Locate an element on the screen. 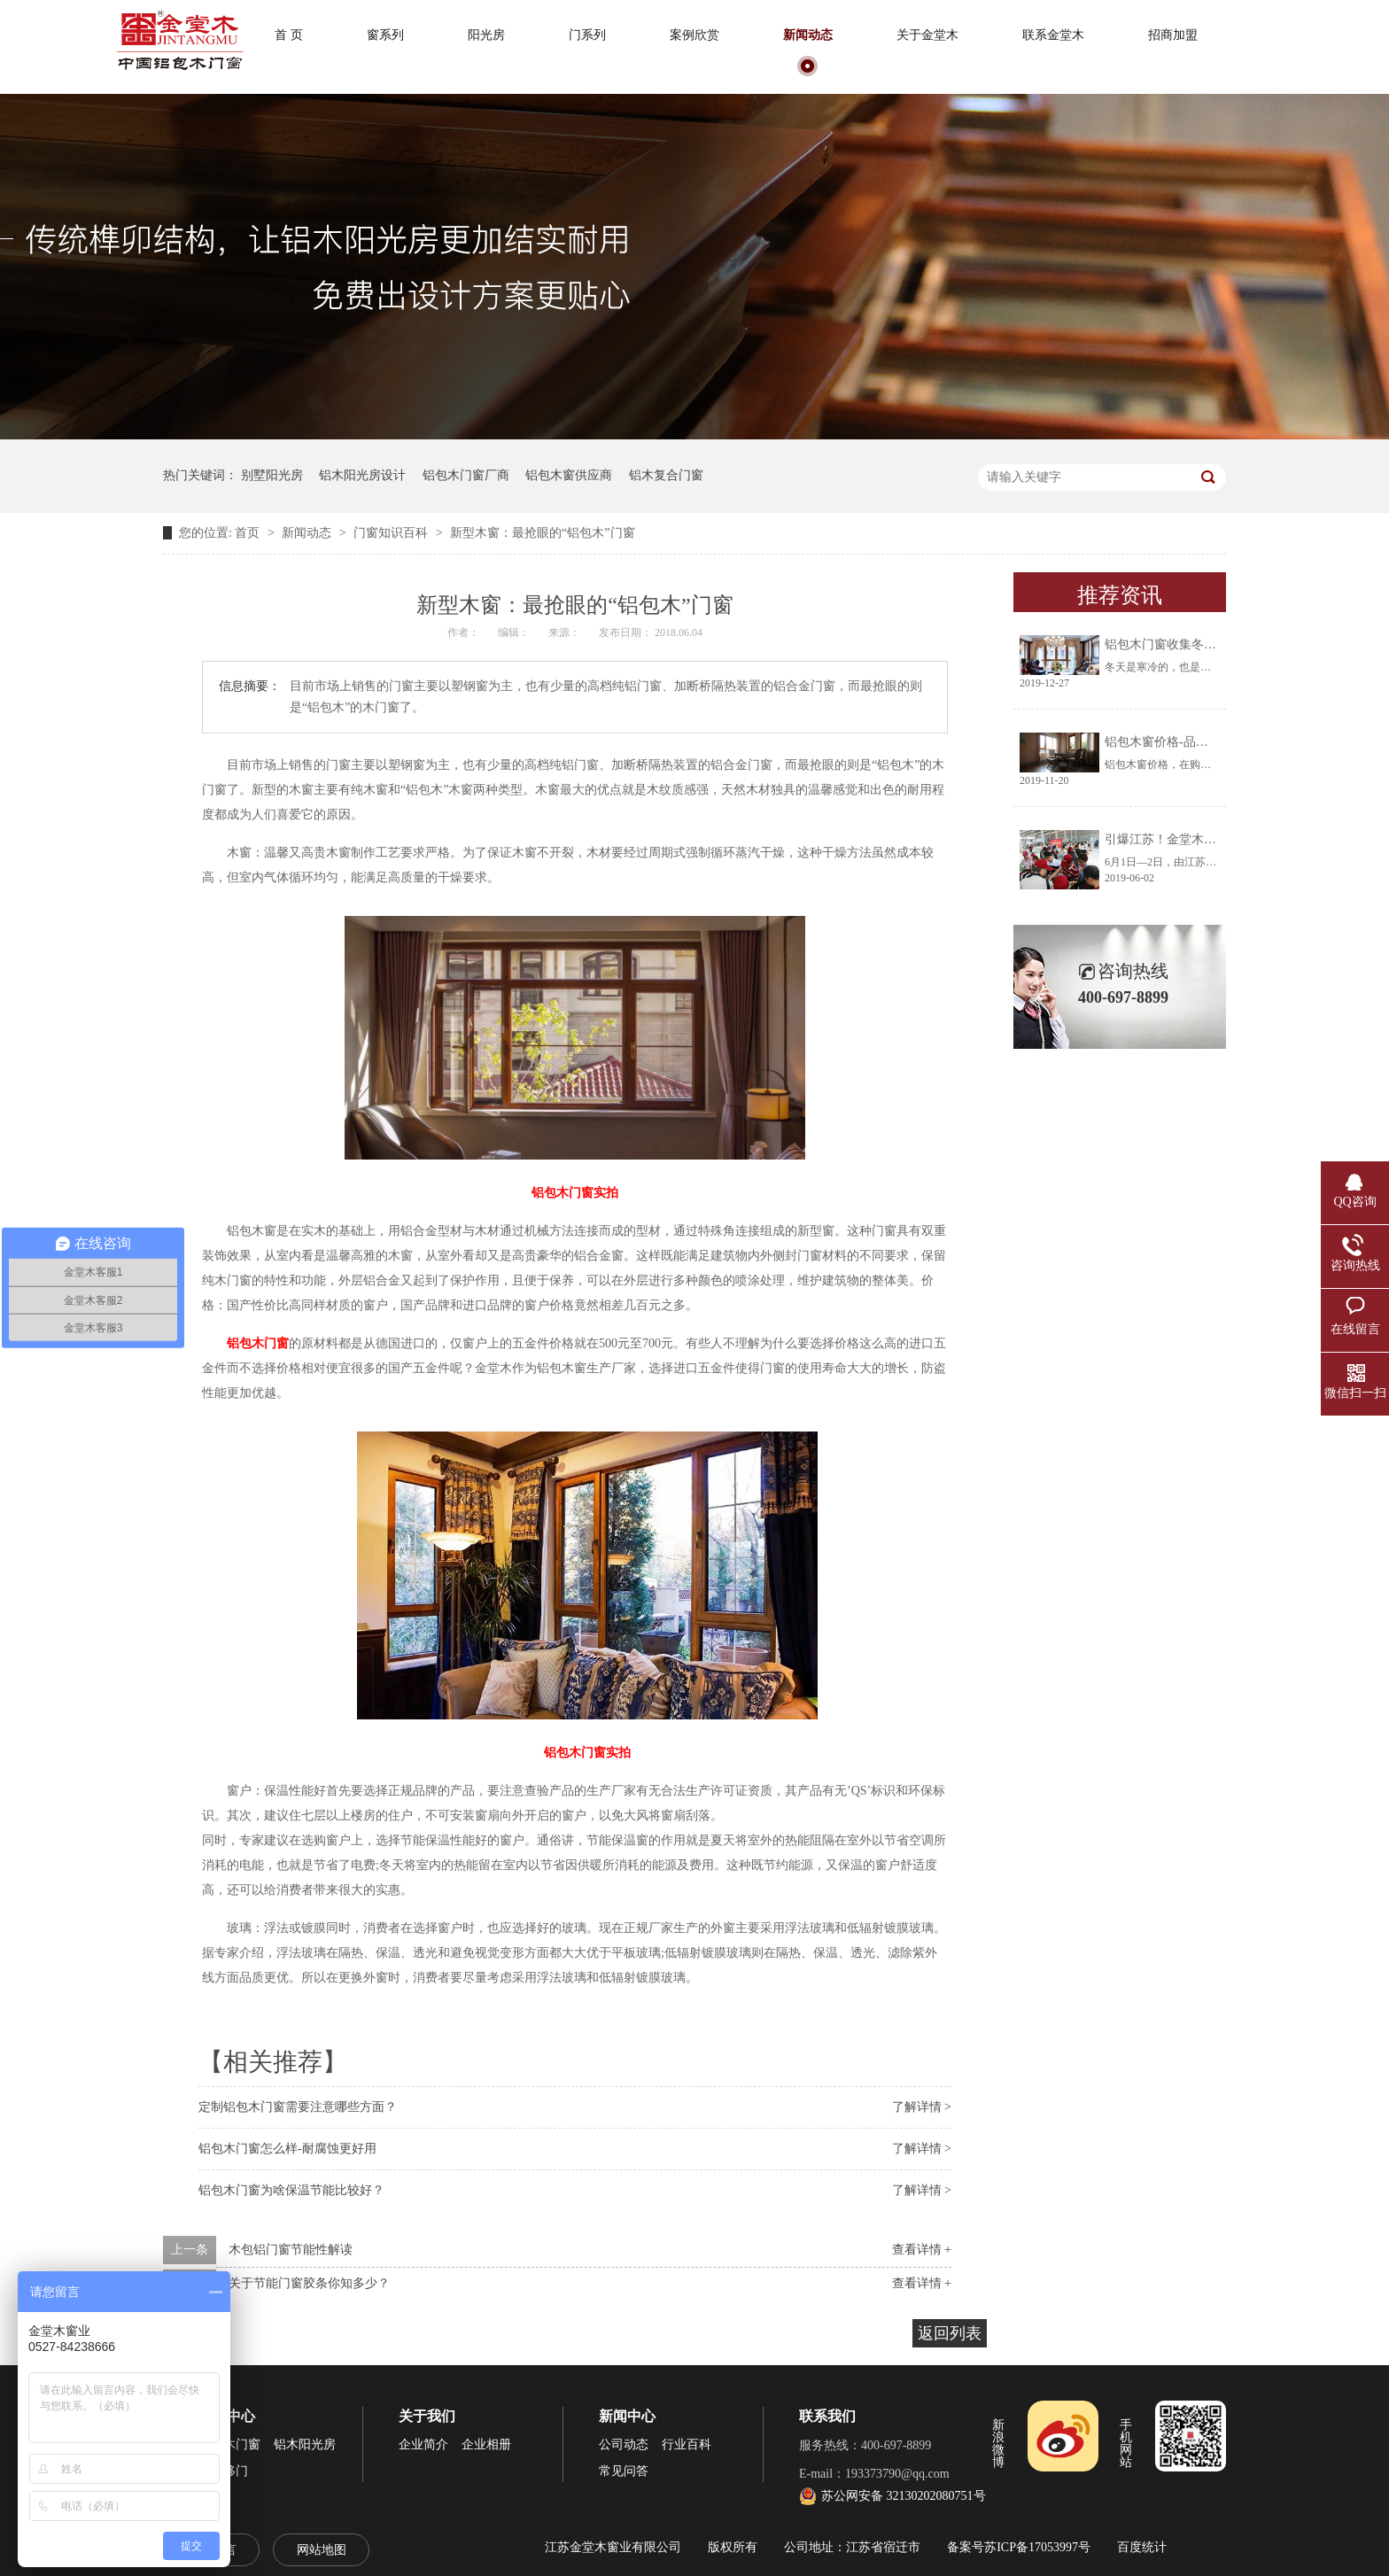  苏ICP备17053997号 is located at coordinates (1037, 2547).